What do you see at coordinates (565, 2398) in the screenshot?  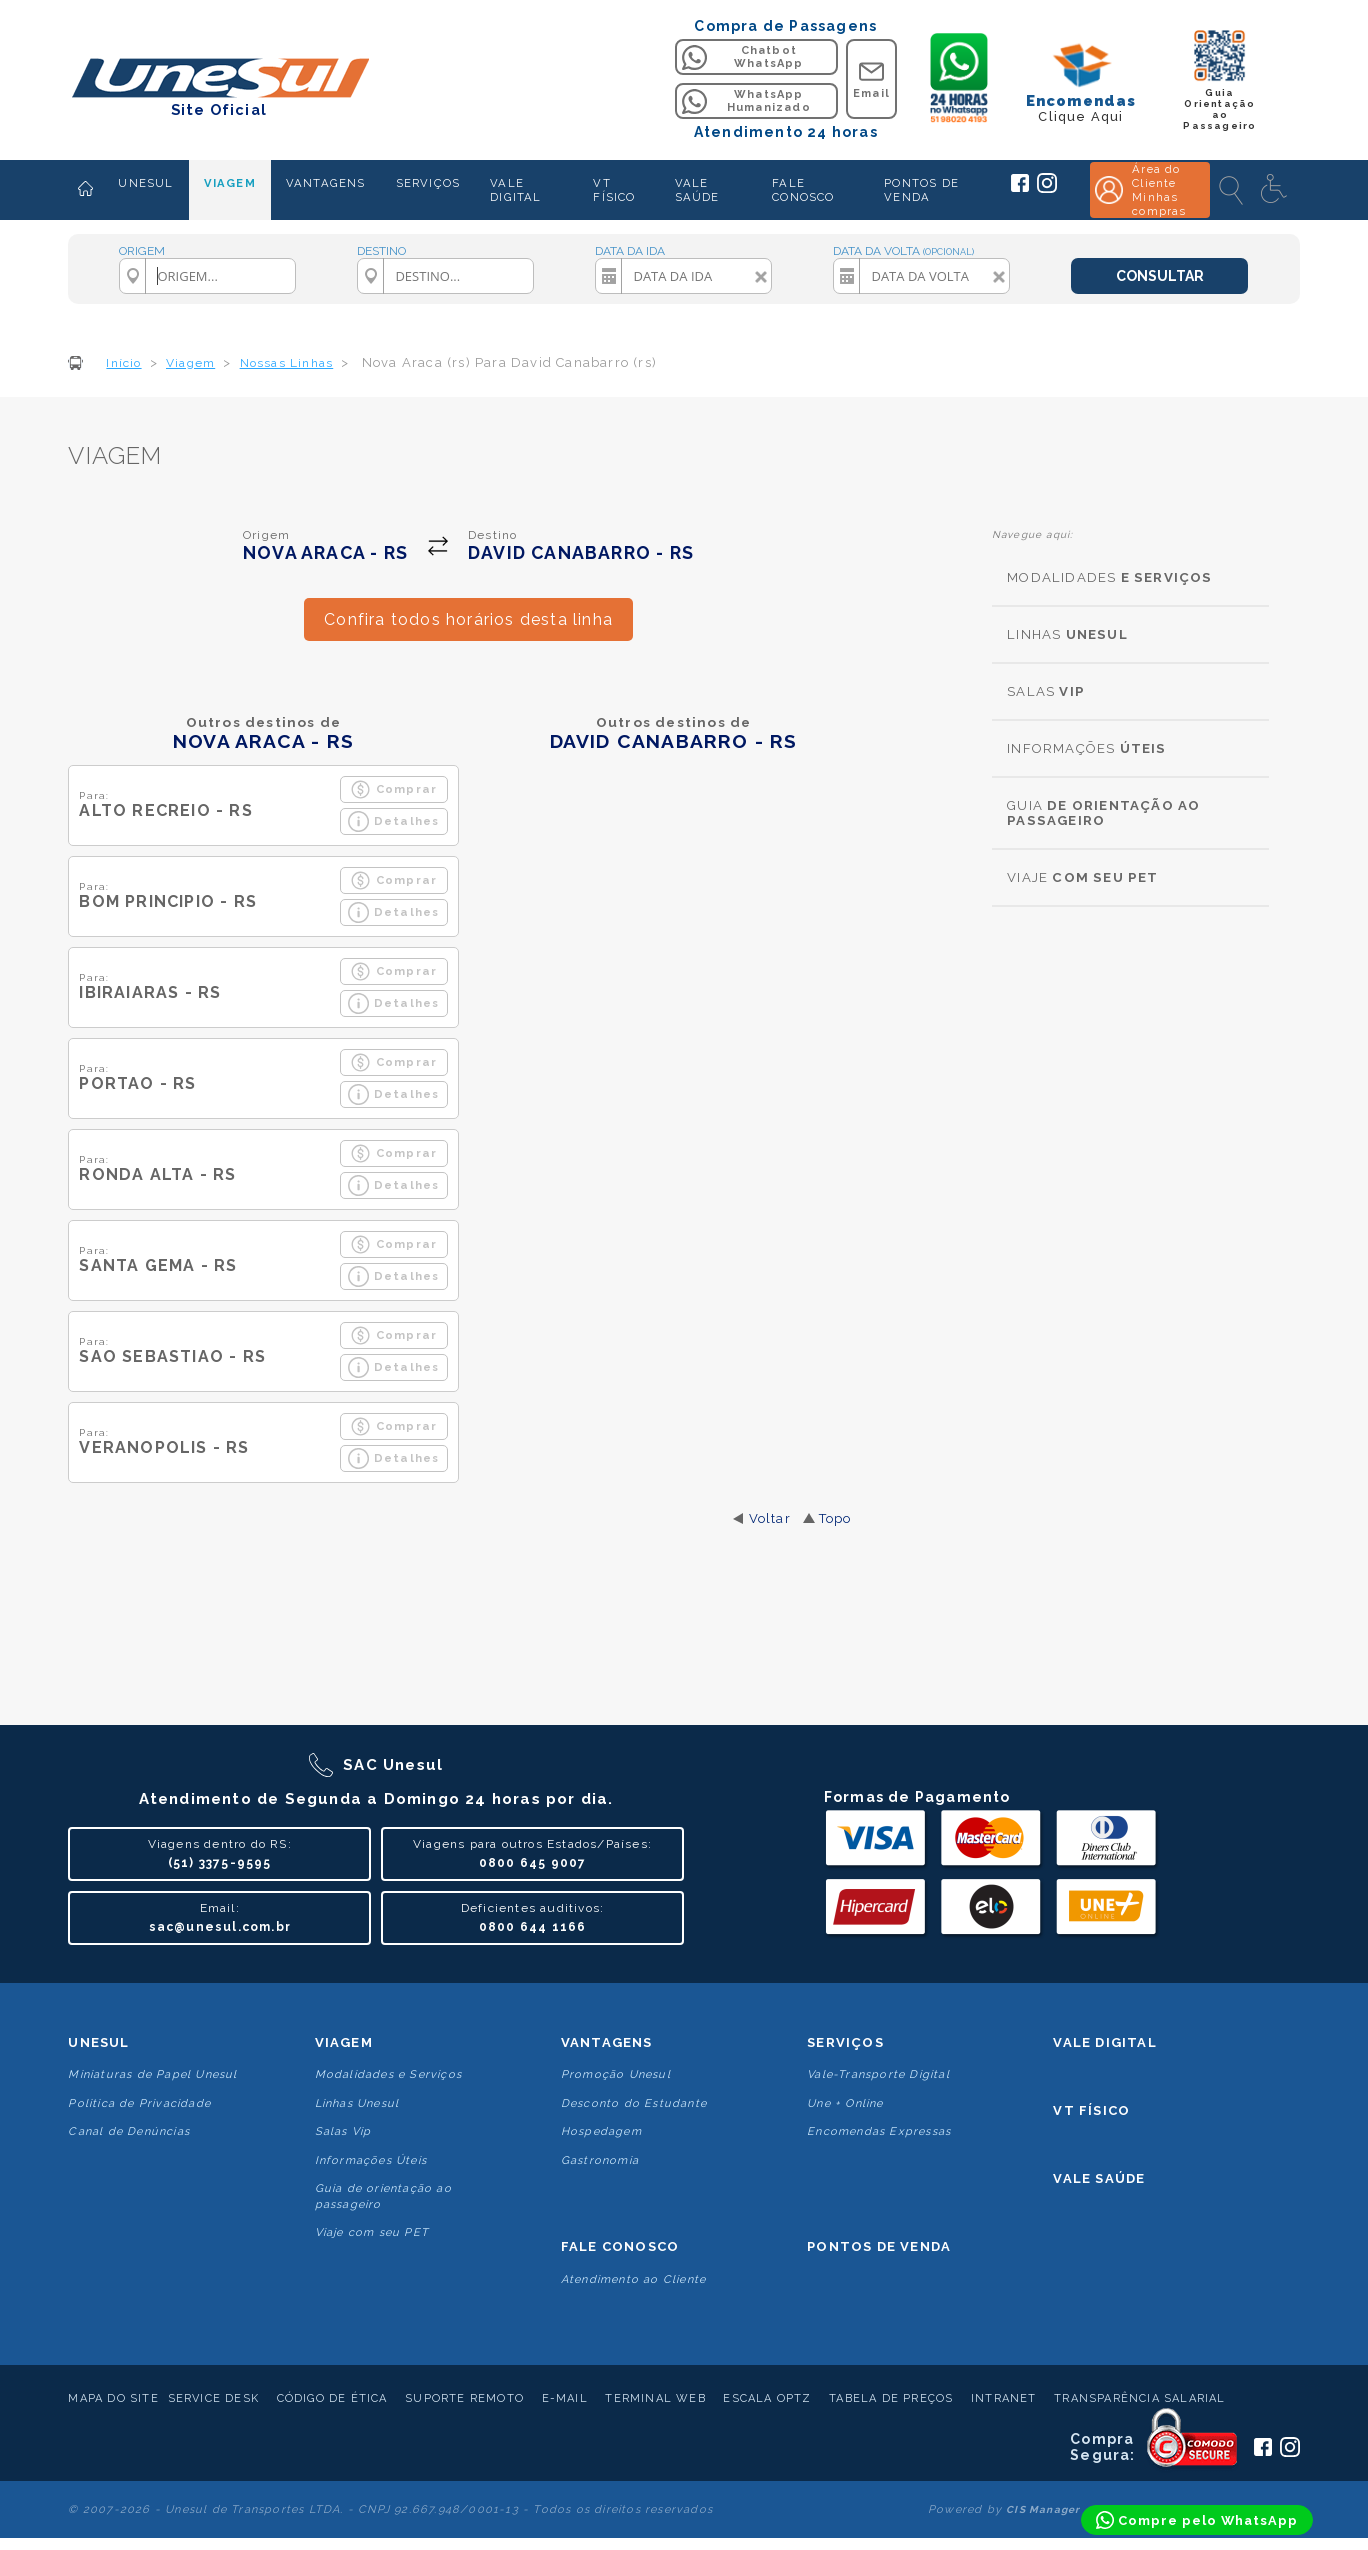 I see `E-mail` at bounding box center [565, 2398].